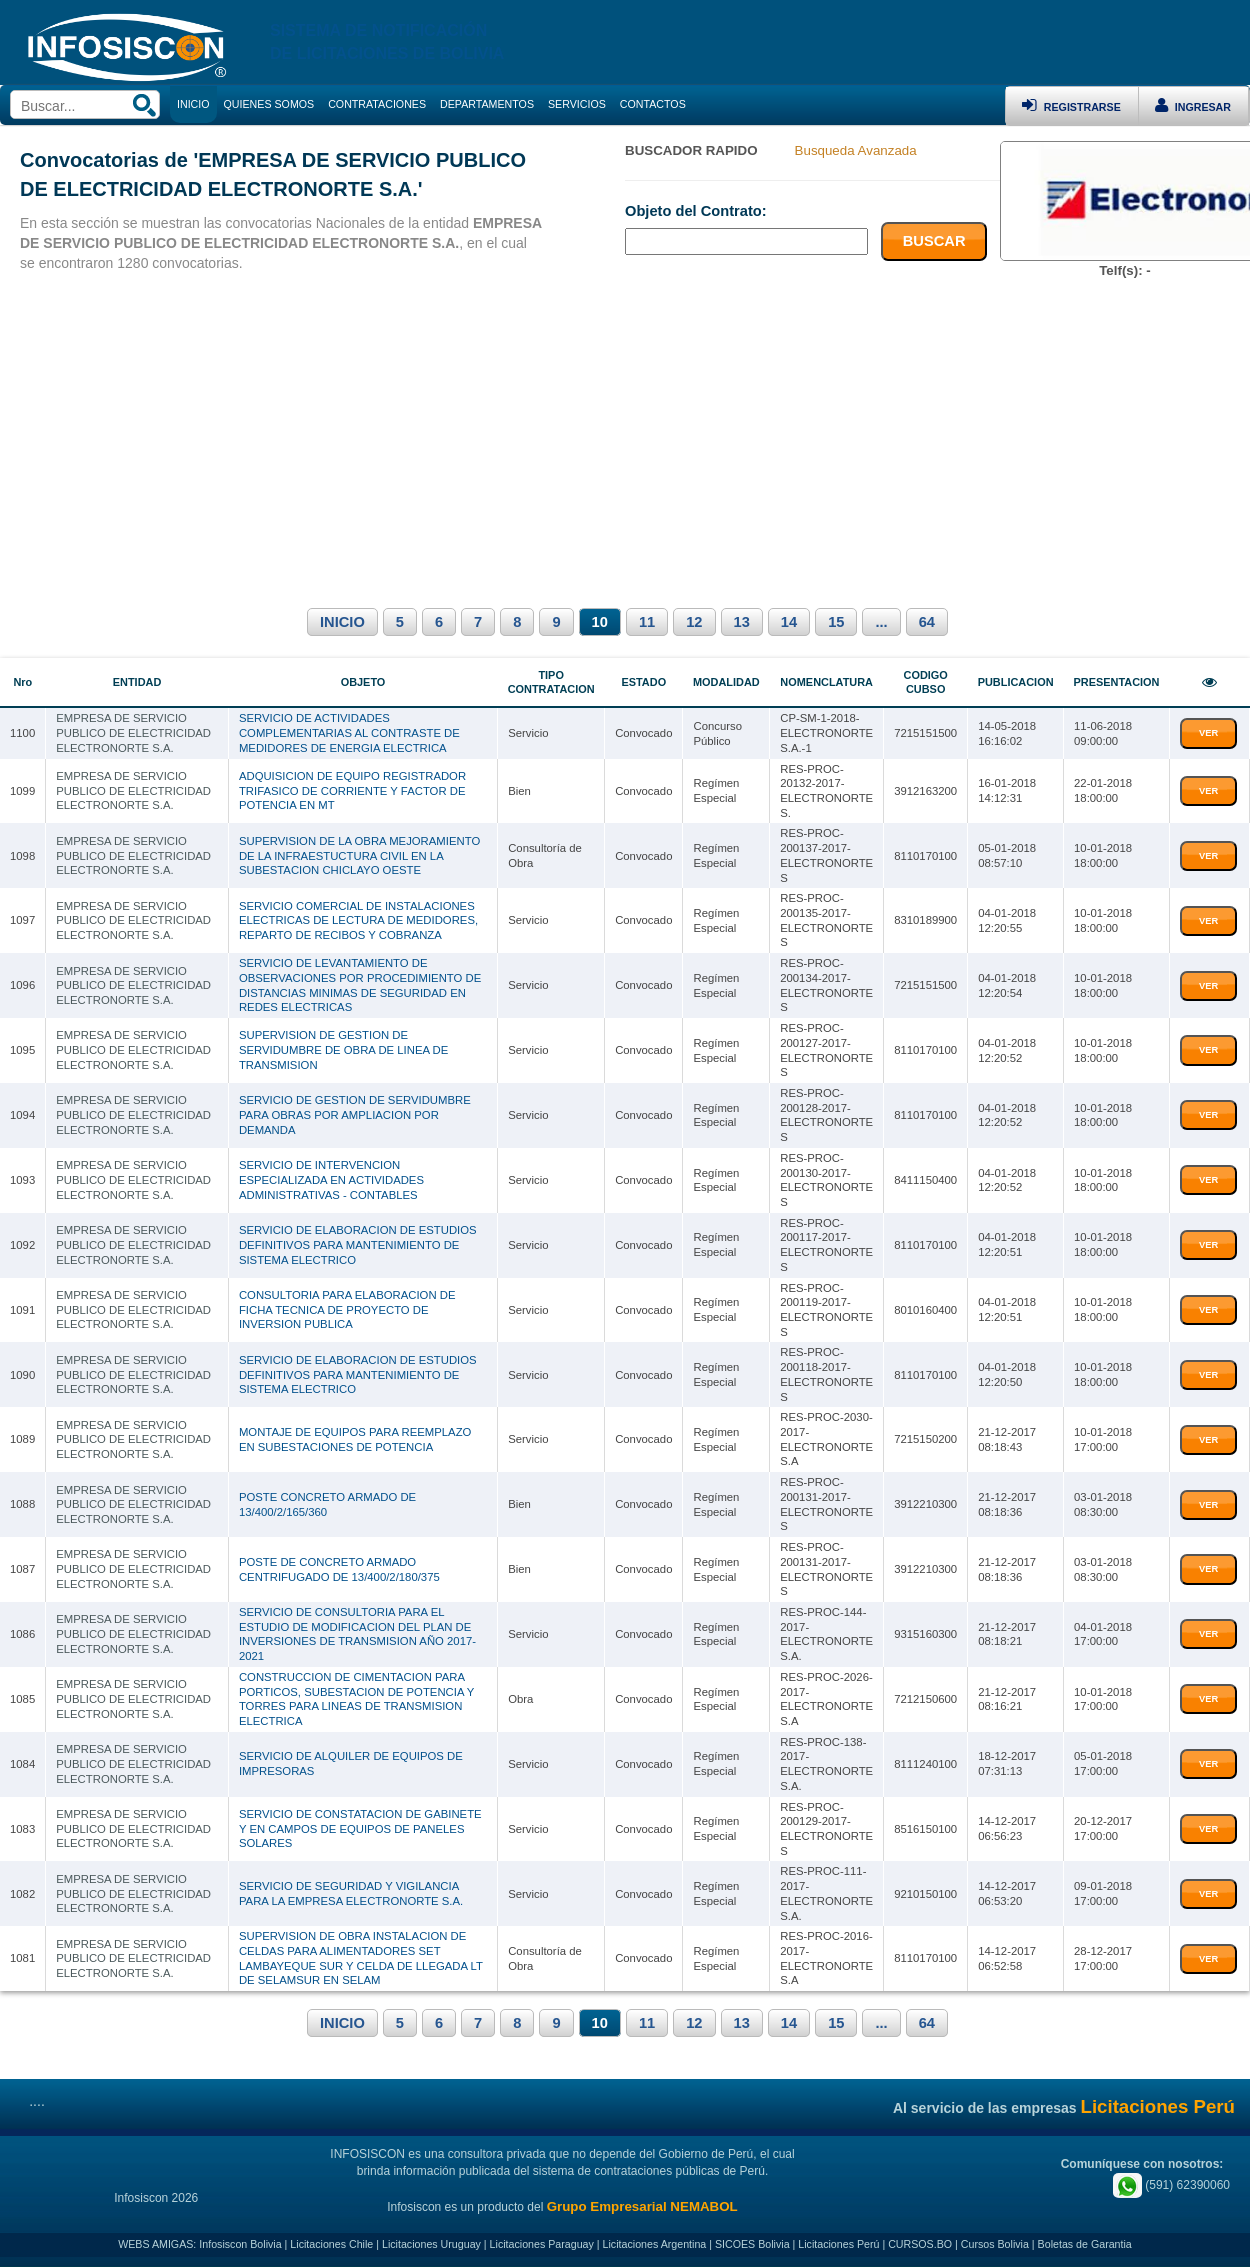  I want to click on Licitaciones Uruguay, so click(431, 2244).